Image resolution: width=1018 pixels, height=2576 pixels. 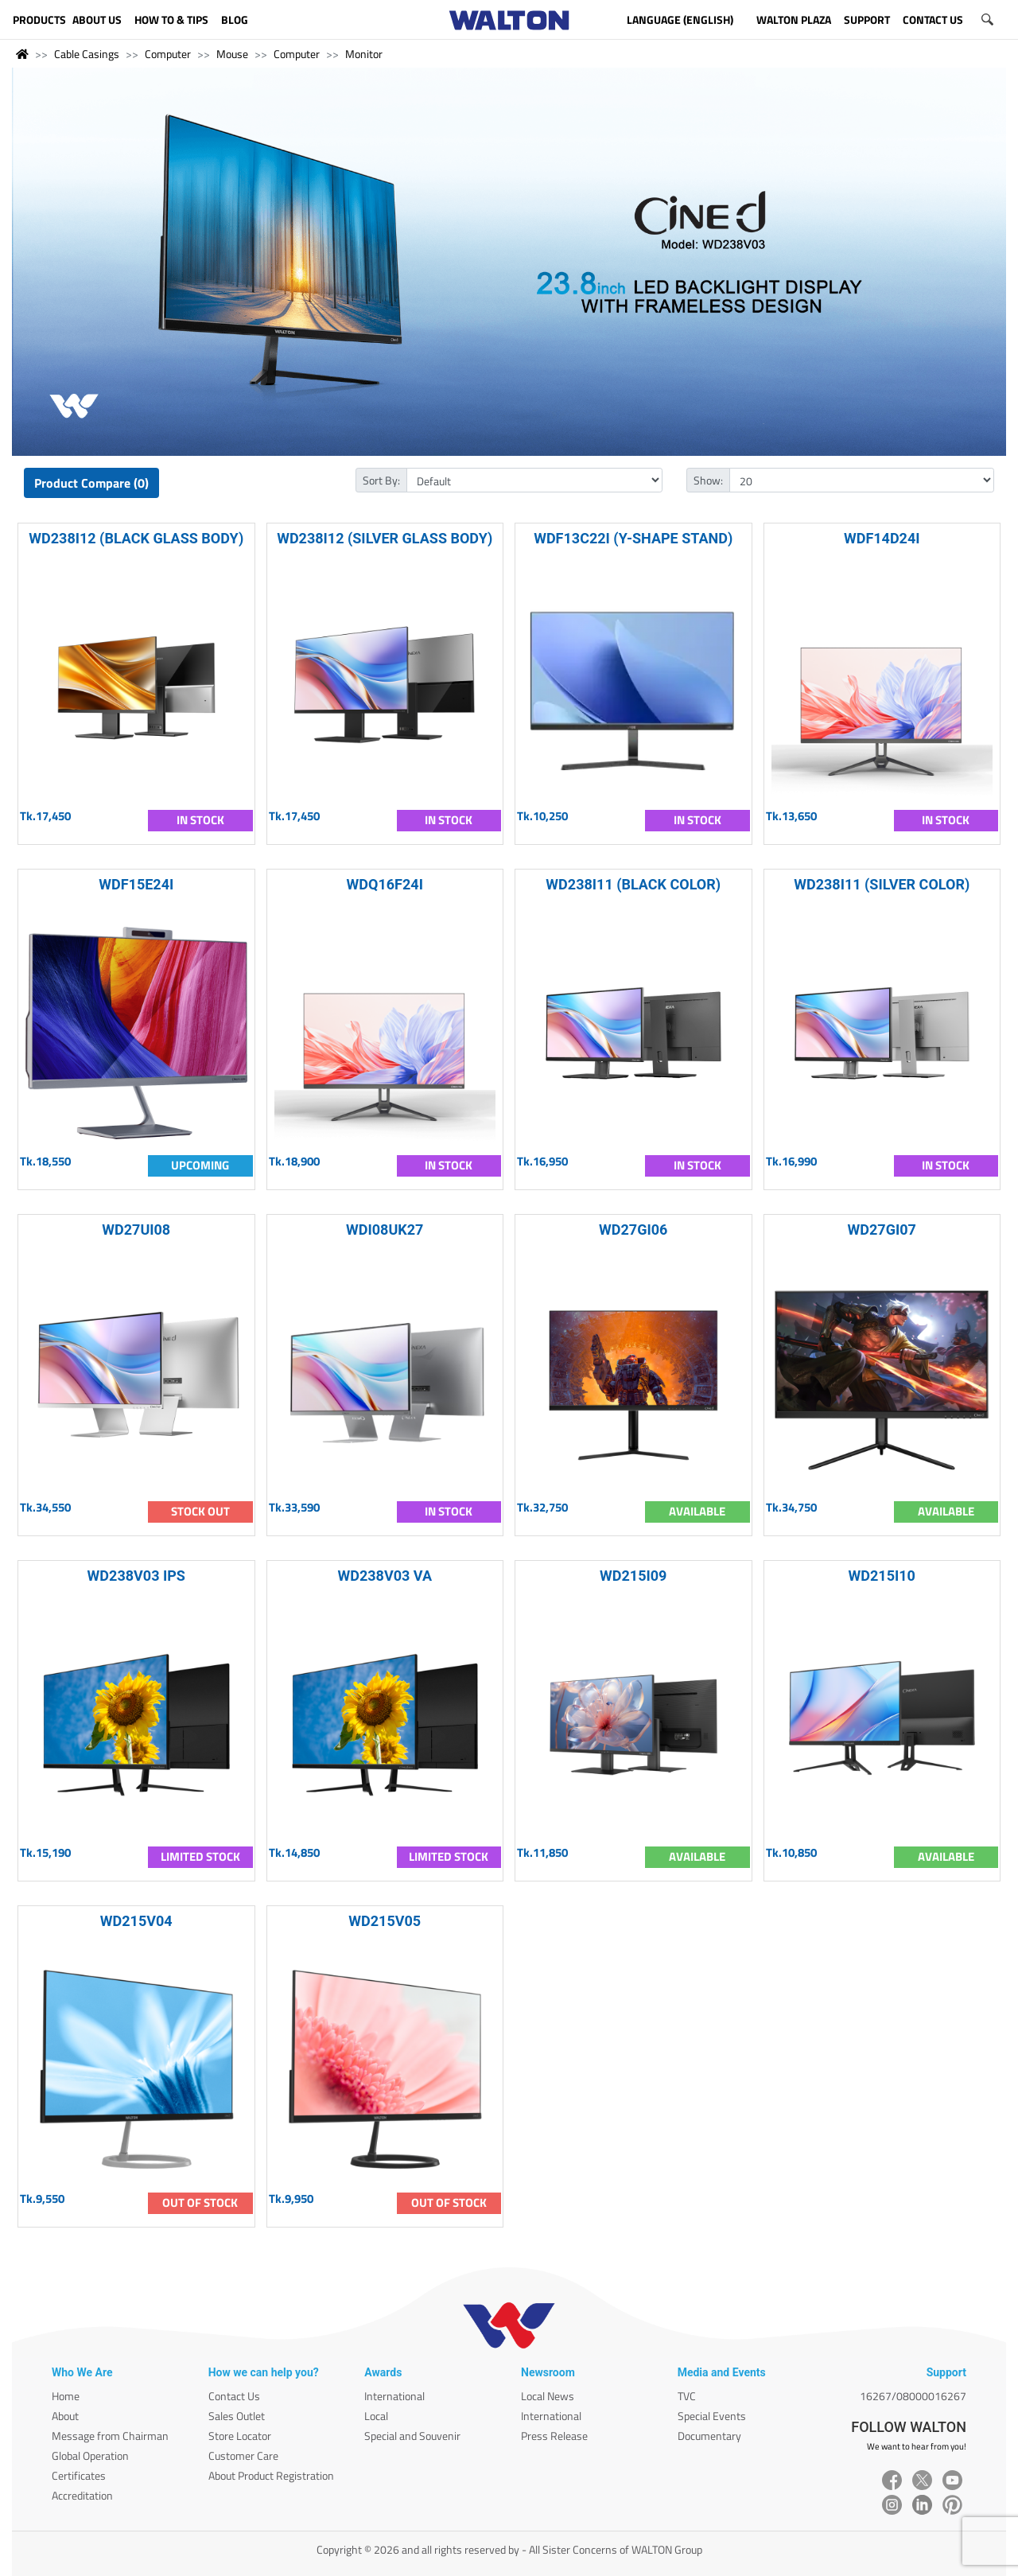 What do you see at coordinates (236, 2415) in the screenshot?
I see `Sales Outlet` at bounding box center [236, 2415].